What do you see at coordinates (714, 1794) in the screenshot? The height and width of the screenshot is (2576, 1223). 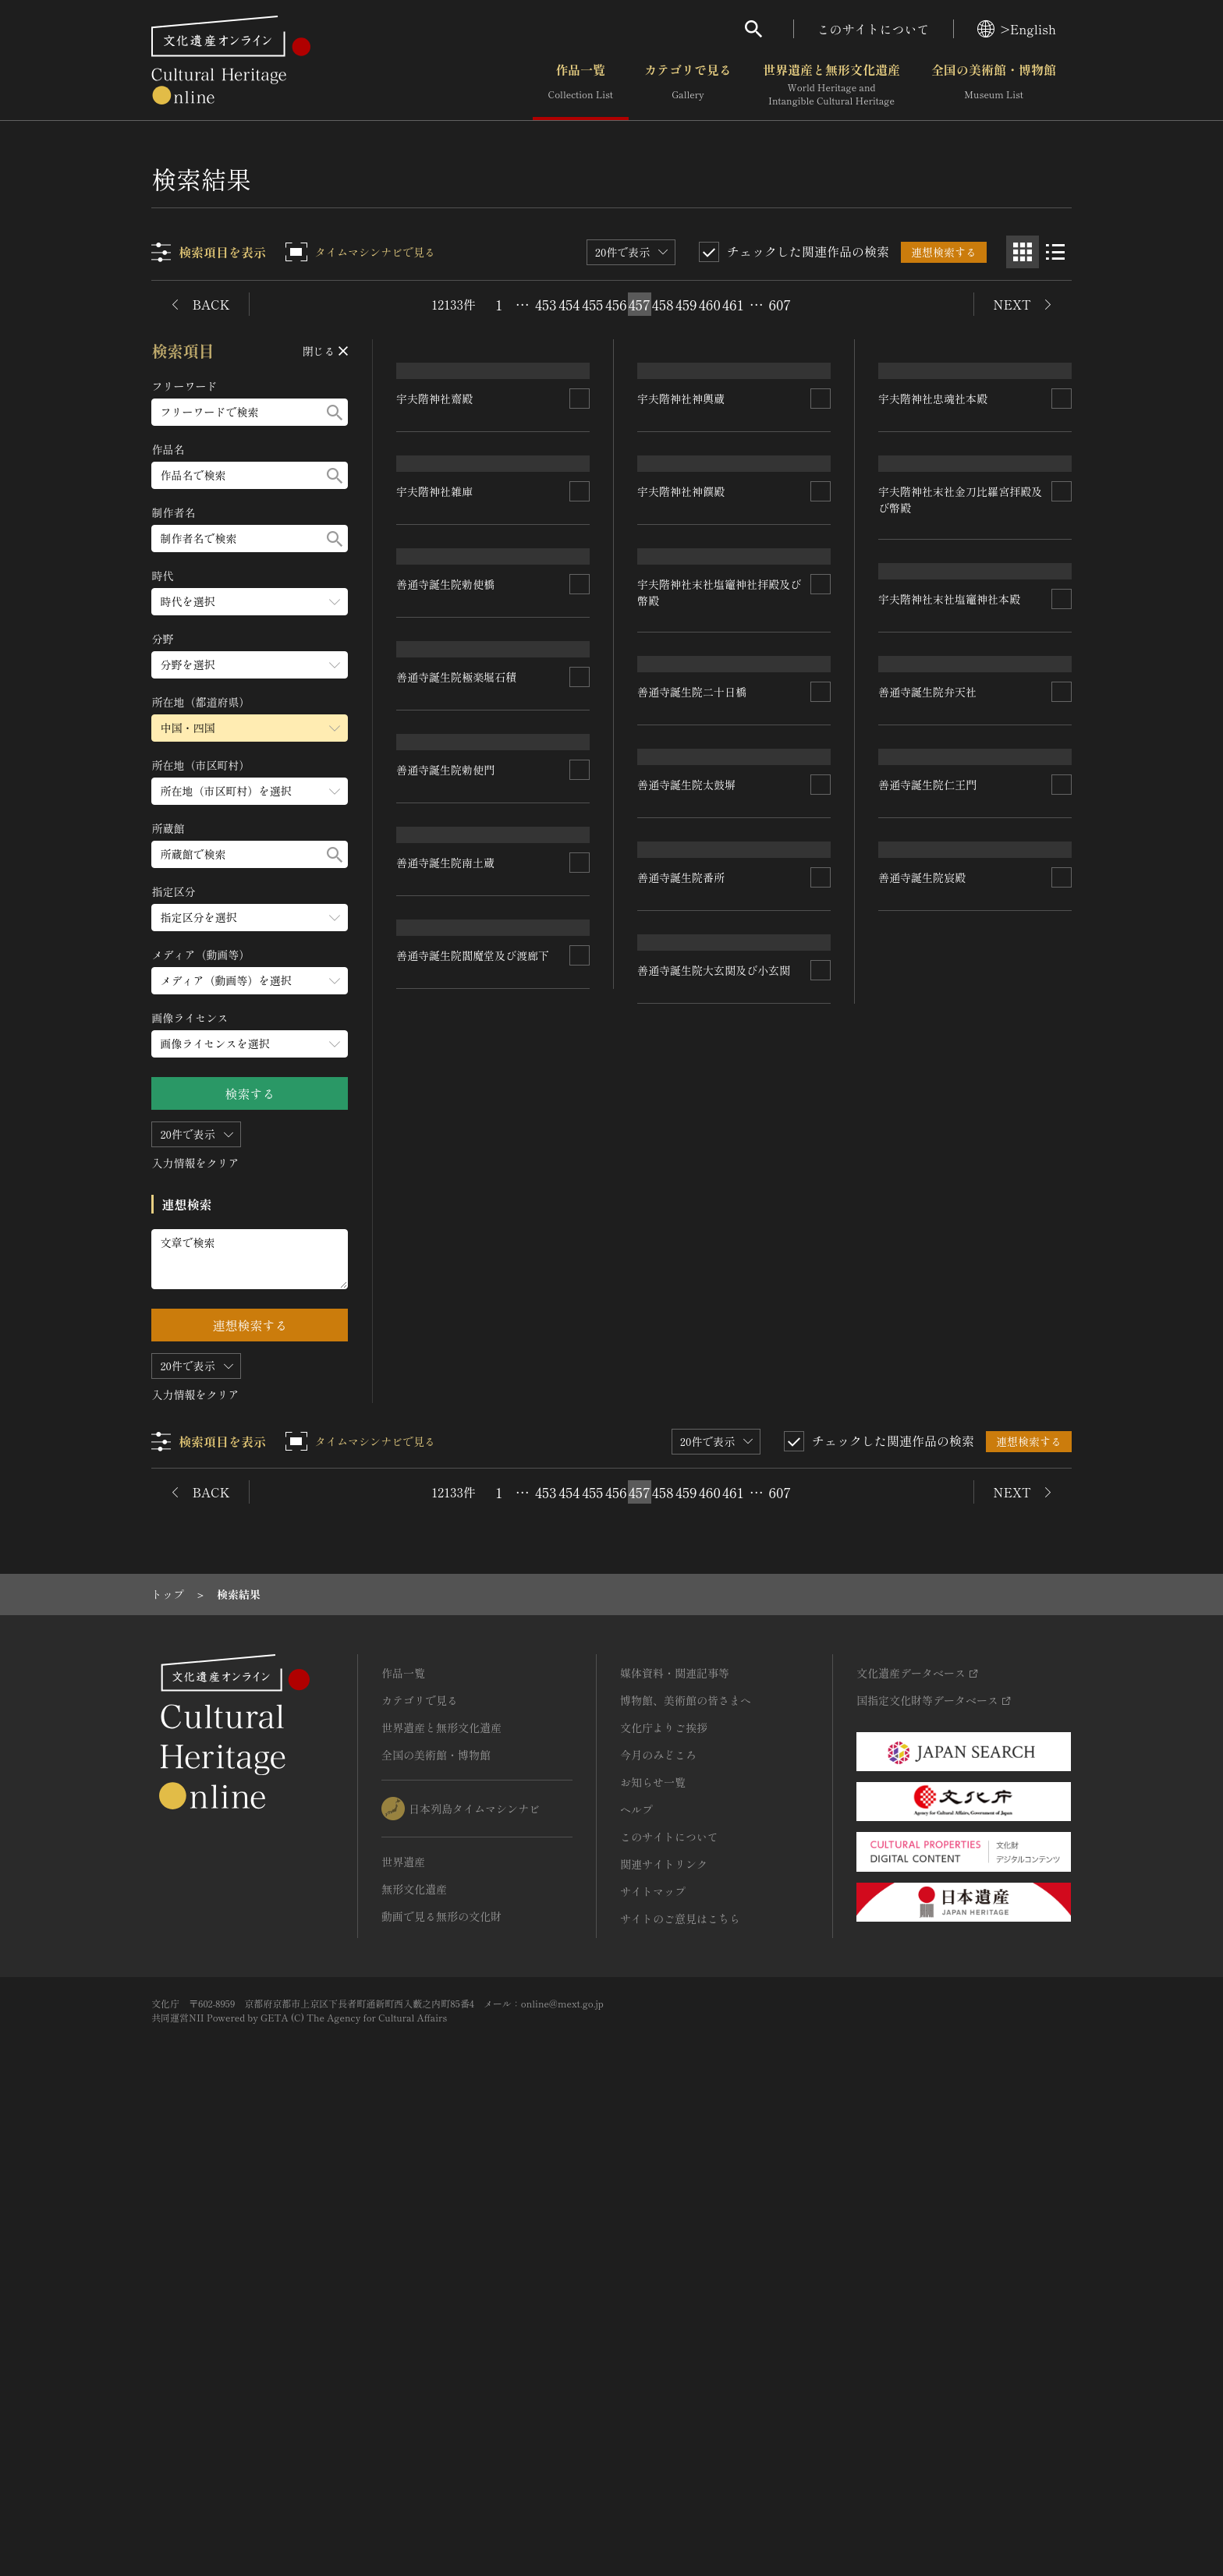 I see `善通寺誕生院大玄関及び小玄関` at bounding box center [714, 1794].